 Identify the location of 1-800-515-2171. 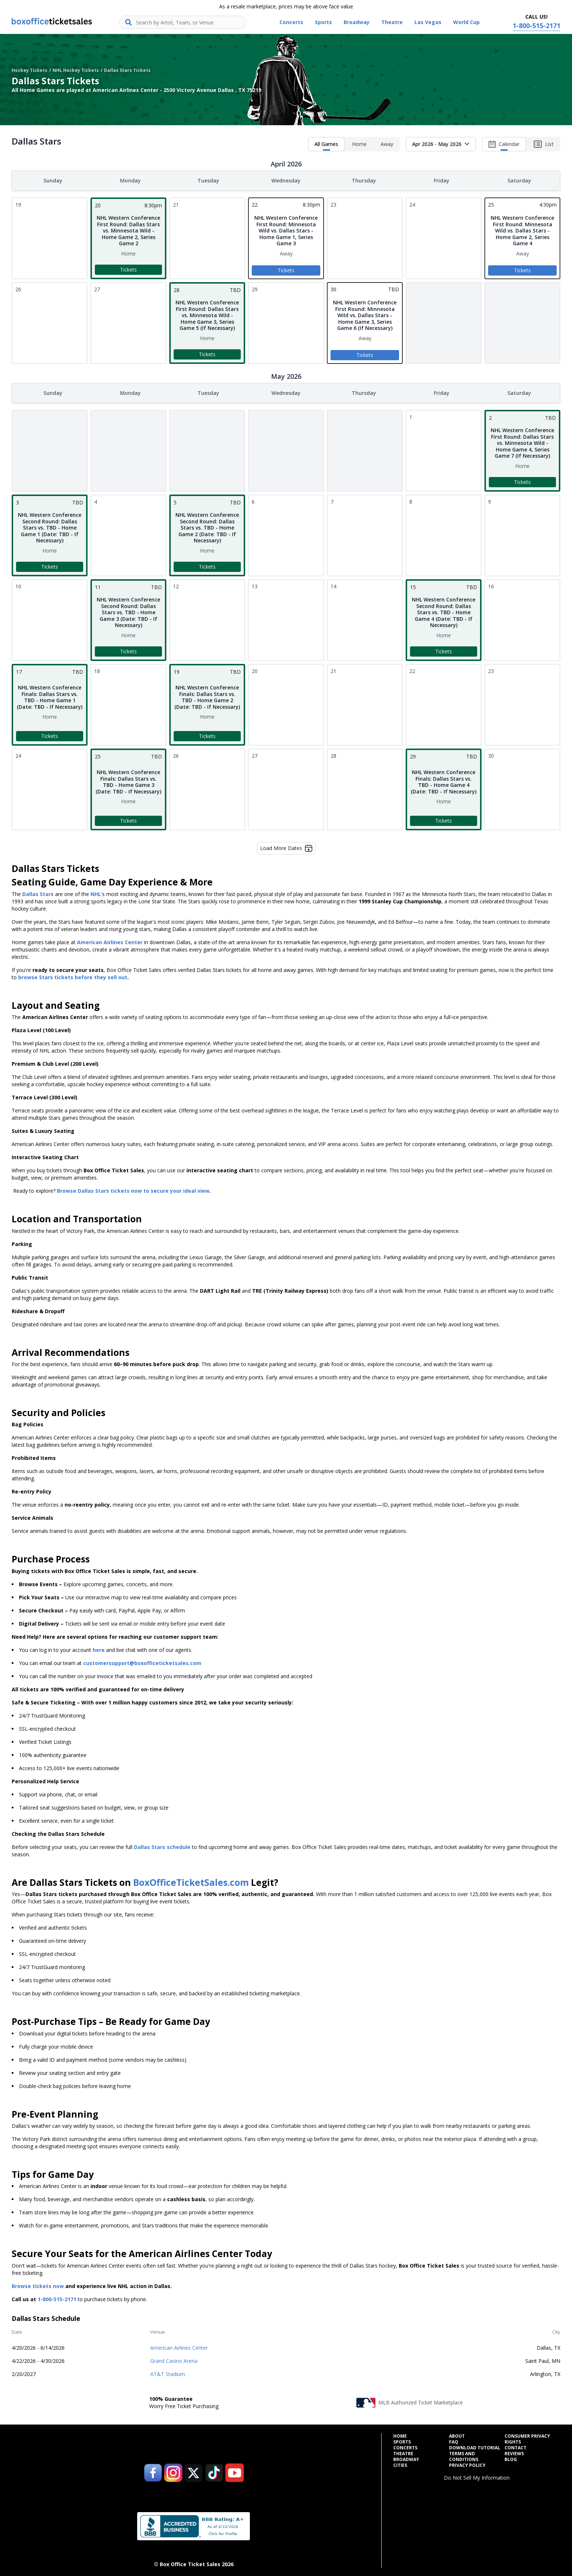
(57, 2297).